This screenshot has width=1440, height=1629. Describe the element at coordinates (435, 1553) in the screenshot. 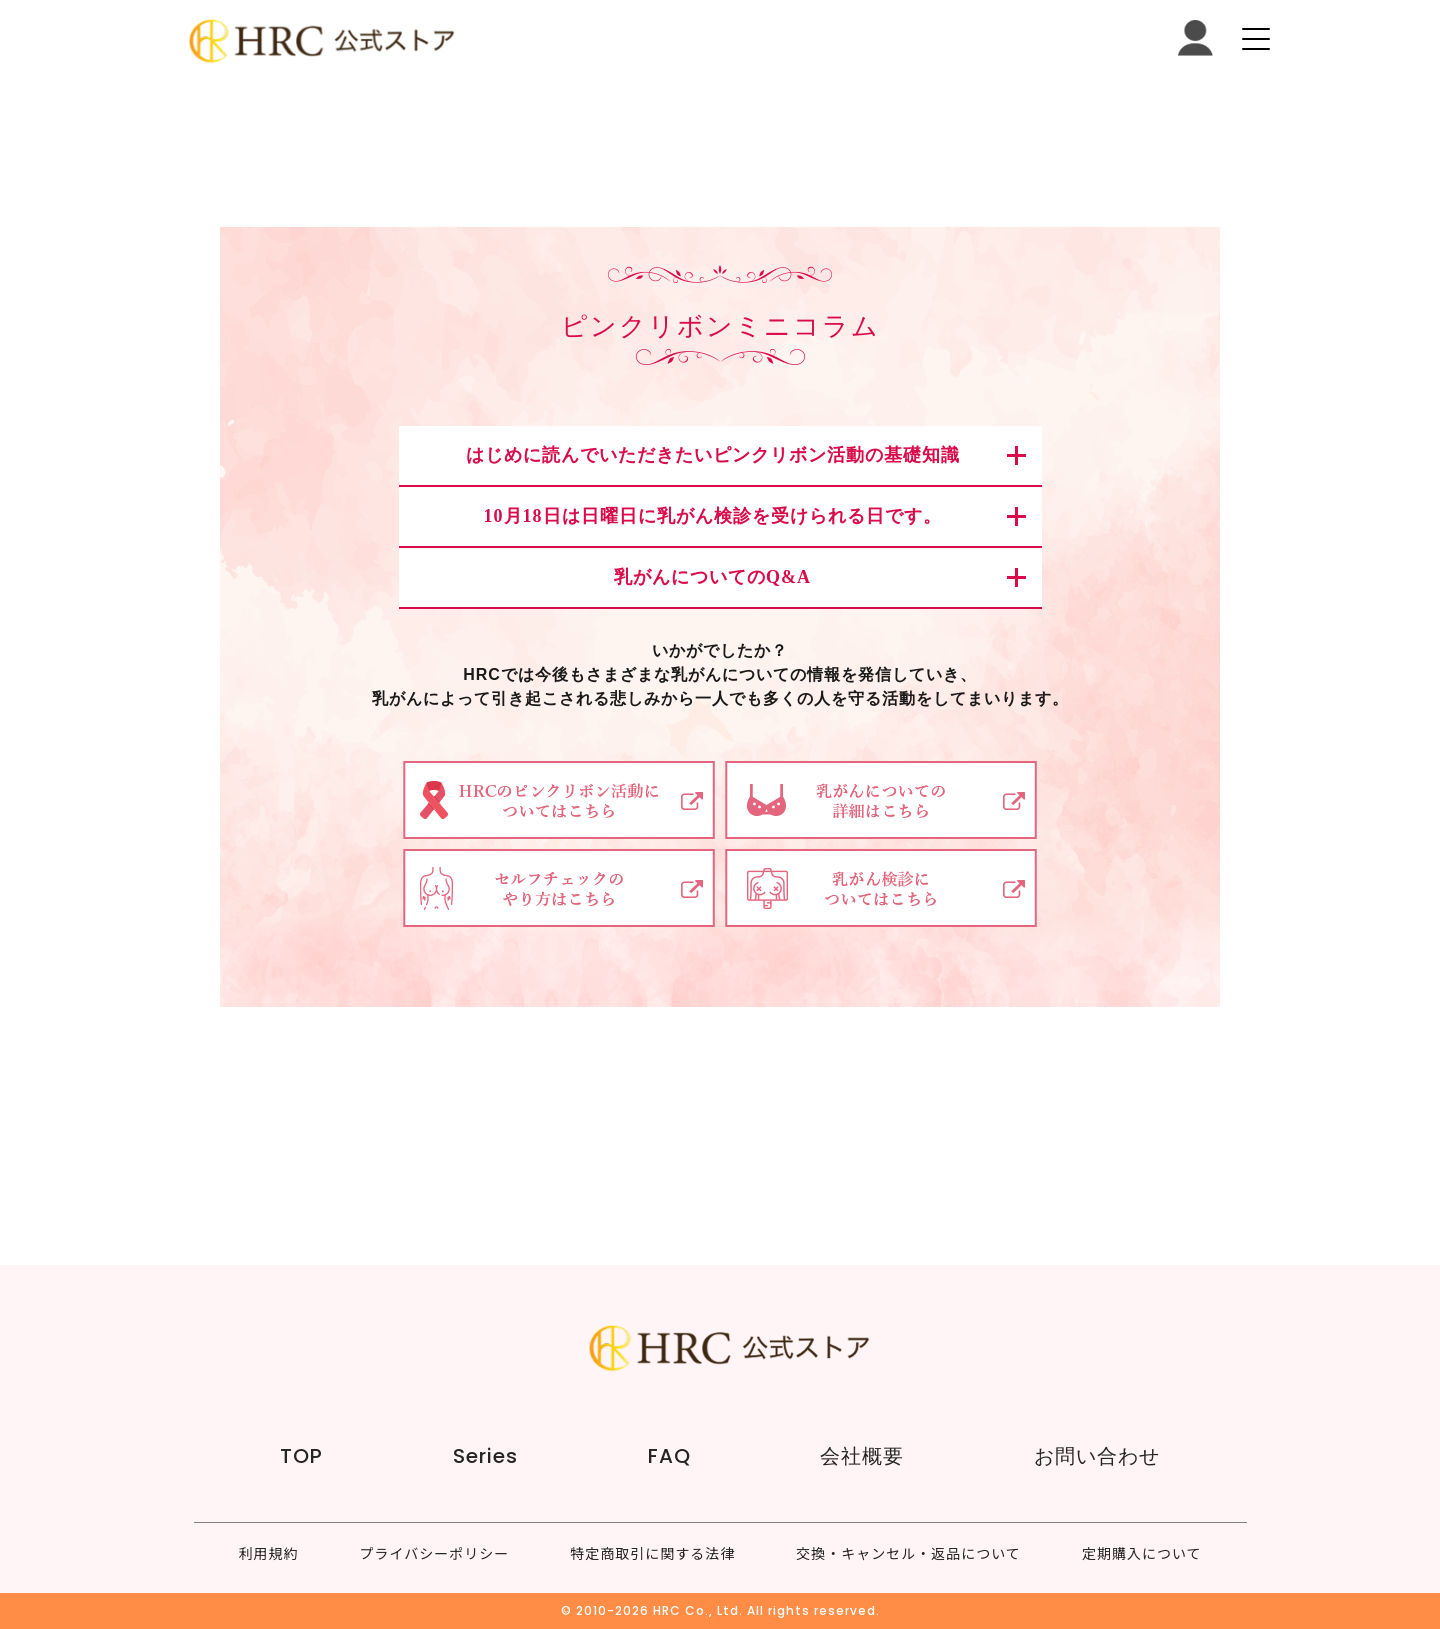

I see `プライバシーポリシー` at that location.